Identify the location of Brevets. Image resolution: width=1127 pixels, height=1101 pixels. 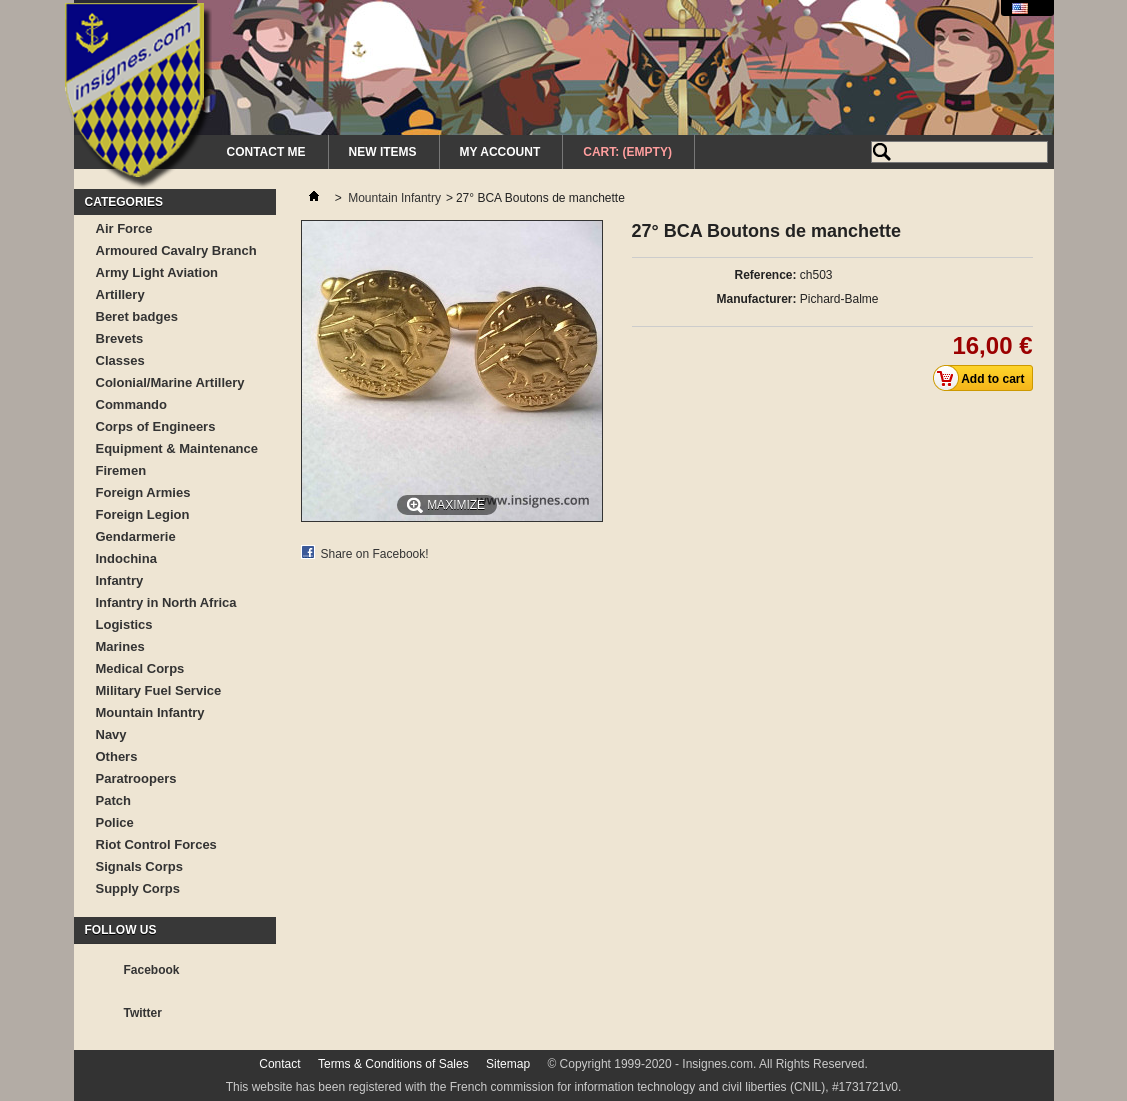
(120, 338).